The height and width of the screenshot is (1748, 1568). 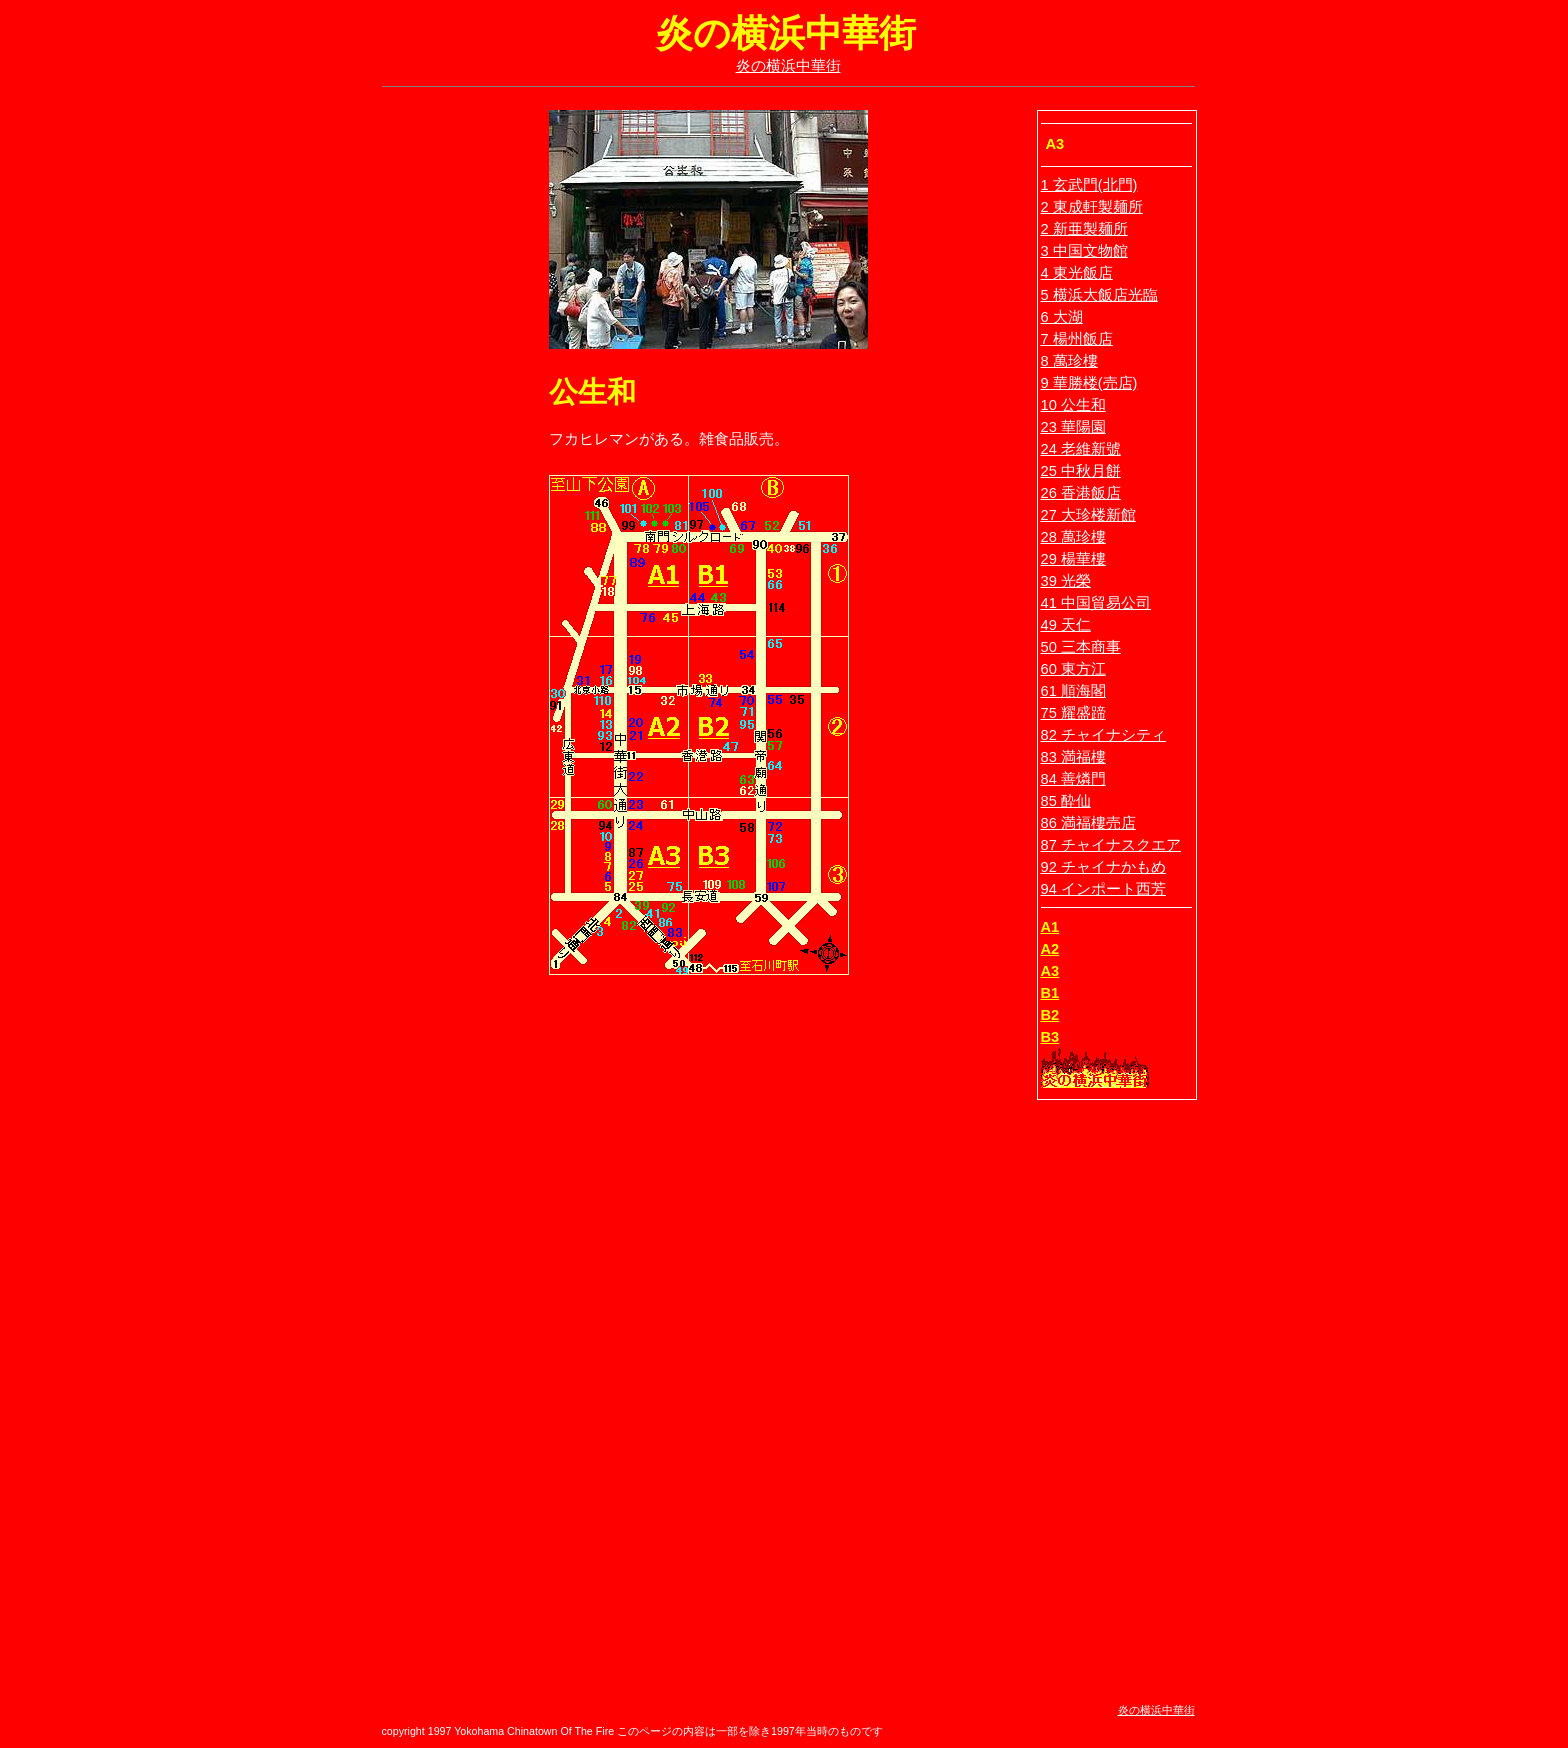 What do you see at coordinates (1062, 317) in the screenshot?
I see `6 大湖` at bounding box center [1062, 317].